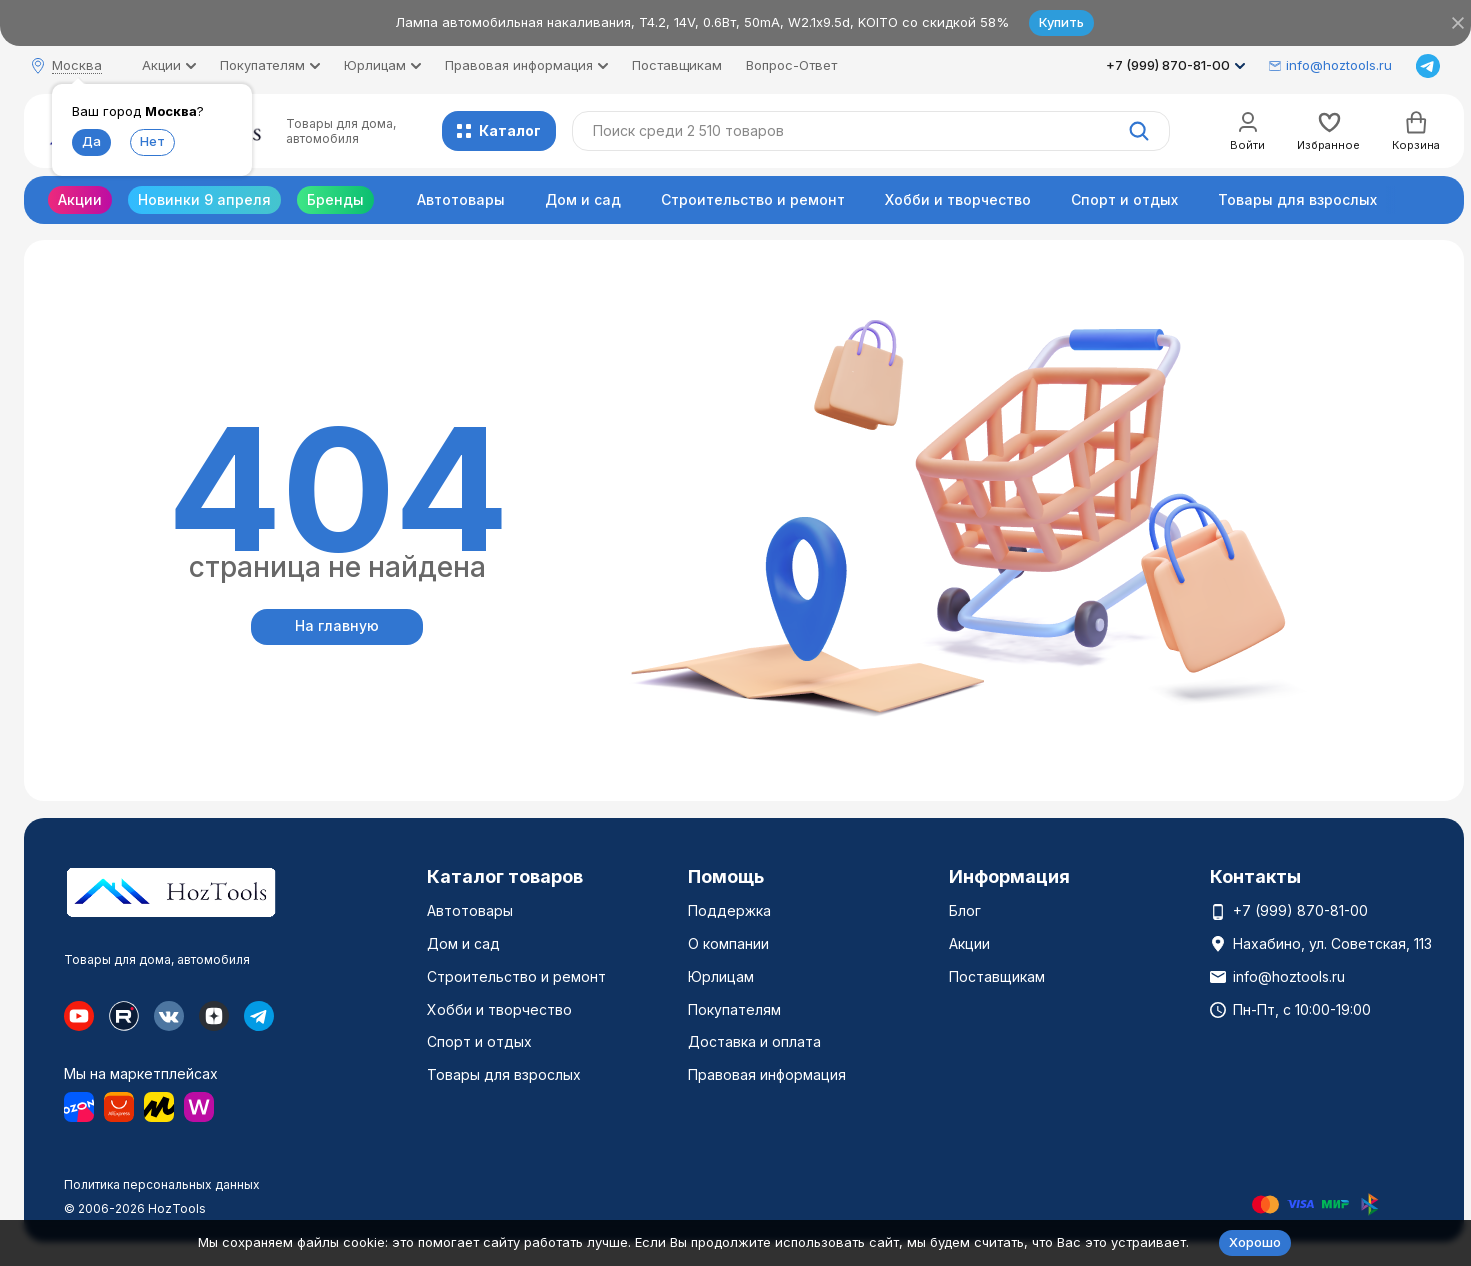 Image resolution: width=1471 pixels, height=1266 pixels. I want to click on Доставка и оплата, so click(754, 1041).